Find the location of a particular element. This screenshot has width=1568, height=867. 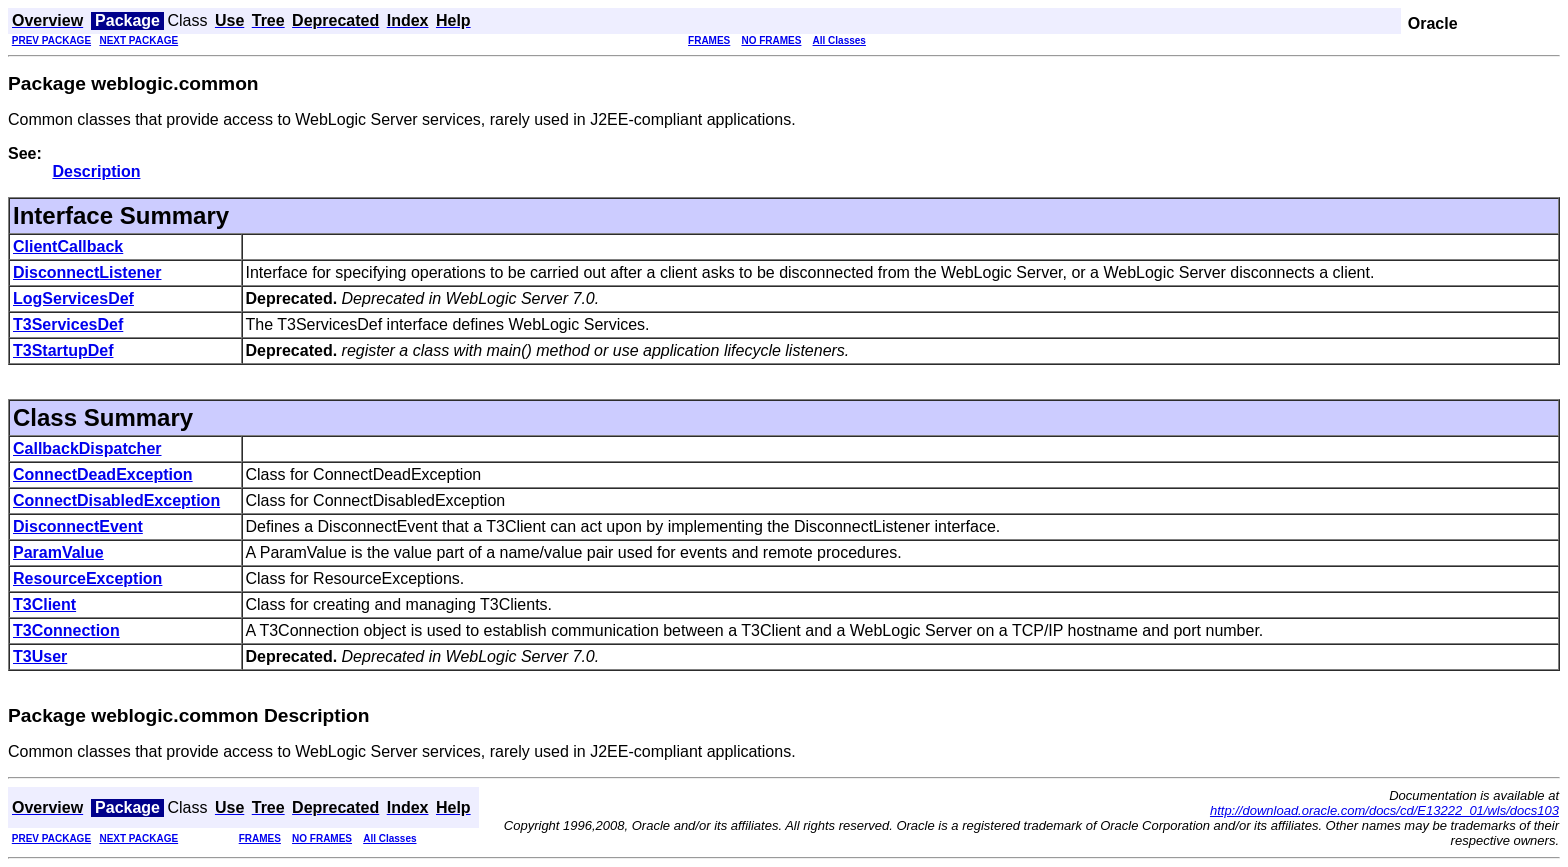

LogServicesDef is located at coordinates (73, 298).